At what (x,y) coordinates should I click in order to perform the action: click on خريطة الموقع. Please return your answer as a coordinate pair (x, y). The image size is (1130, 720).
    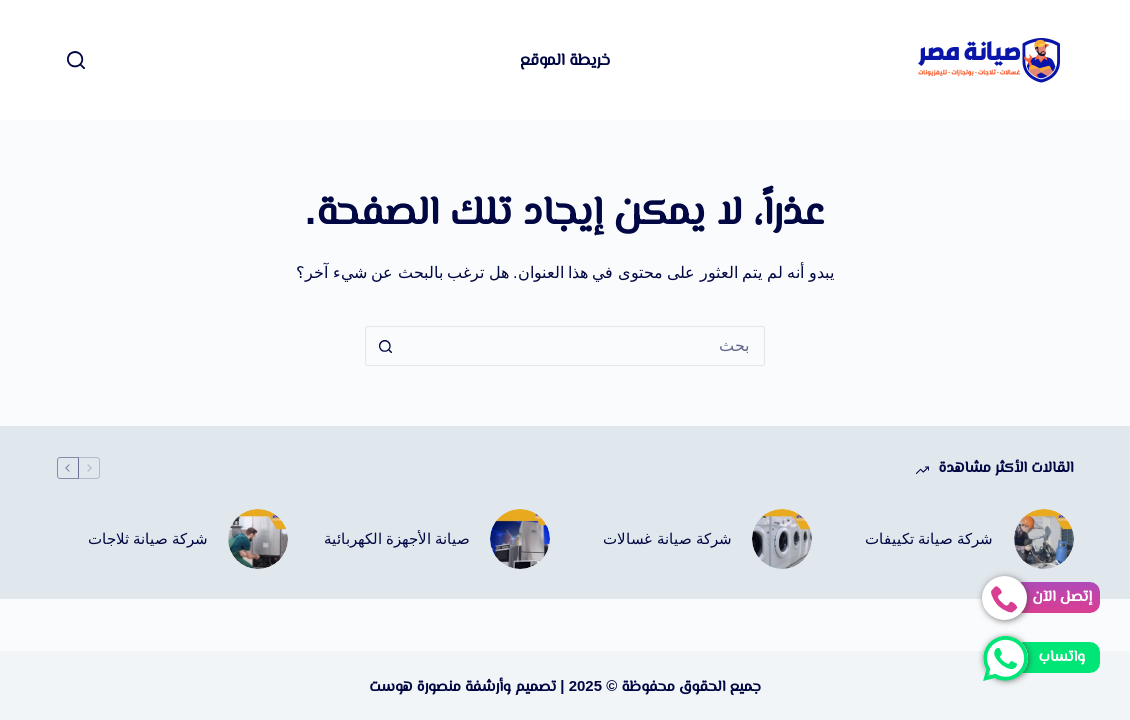
    Looking at the image, I should click on (565, 59).